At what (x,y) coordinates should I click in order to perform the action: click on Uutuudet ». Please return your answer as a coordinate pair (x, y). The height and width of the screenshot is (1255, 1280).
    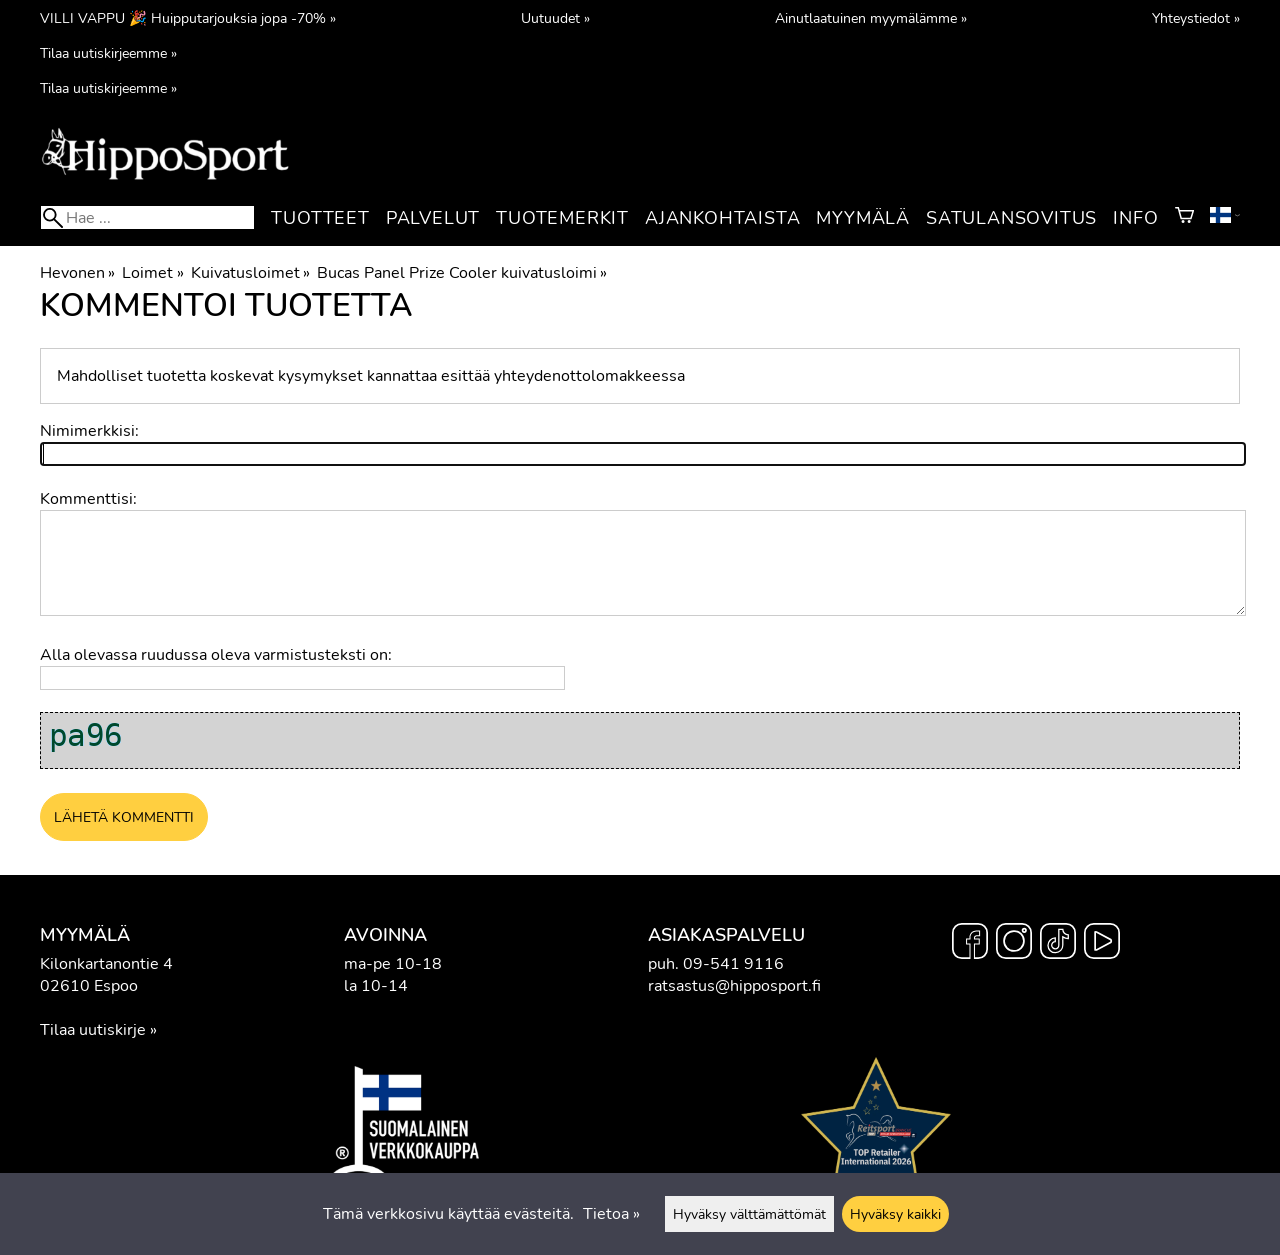
    Looking at the image, I should click on (555, 18).